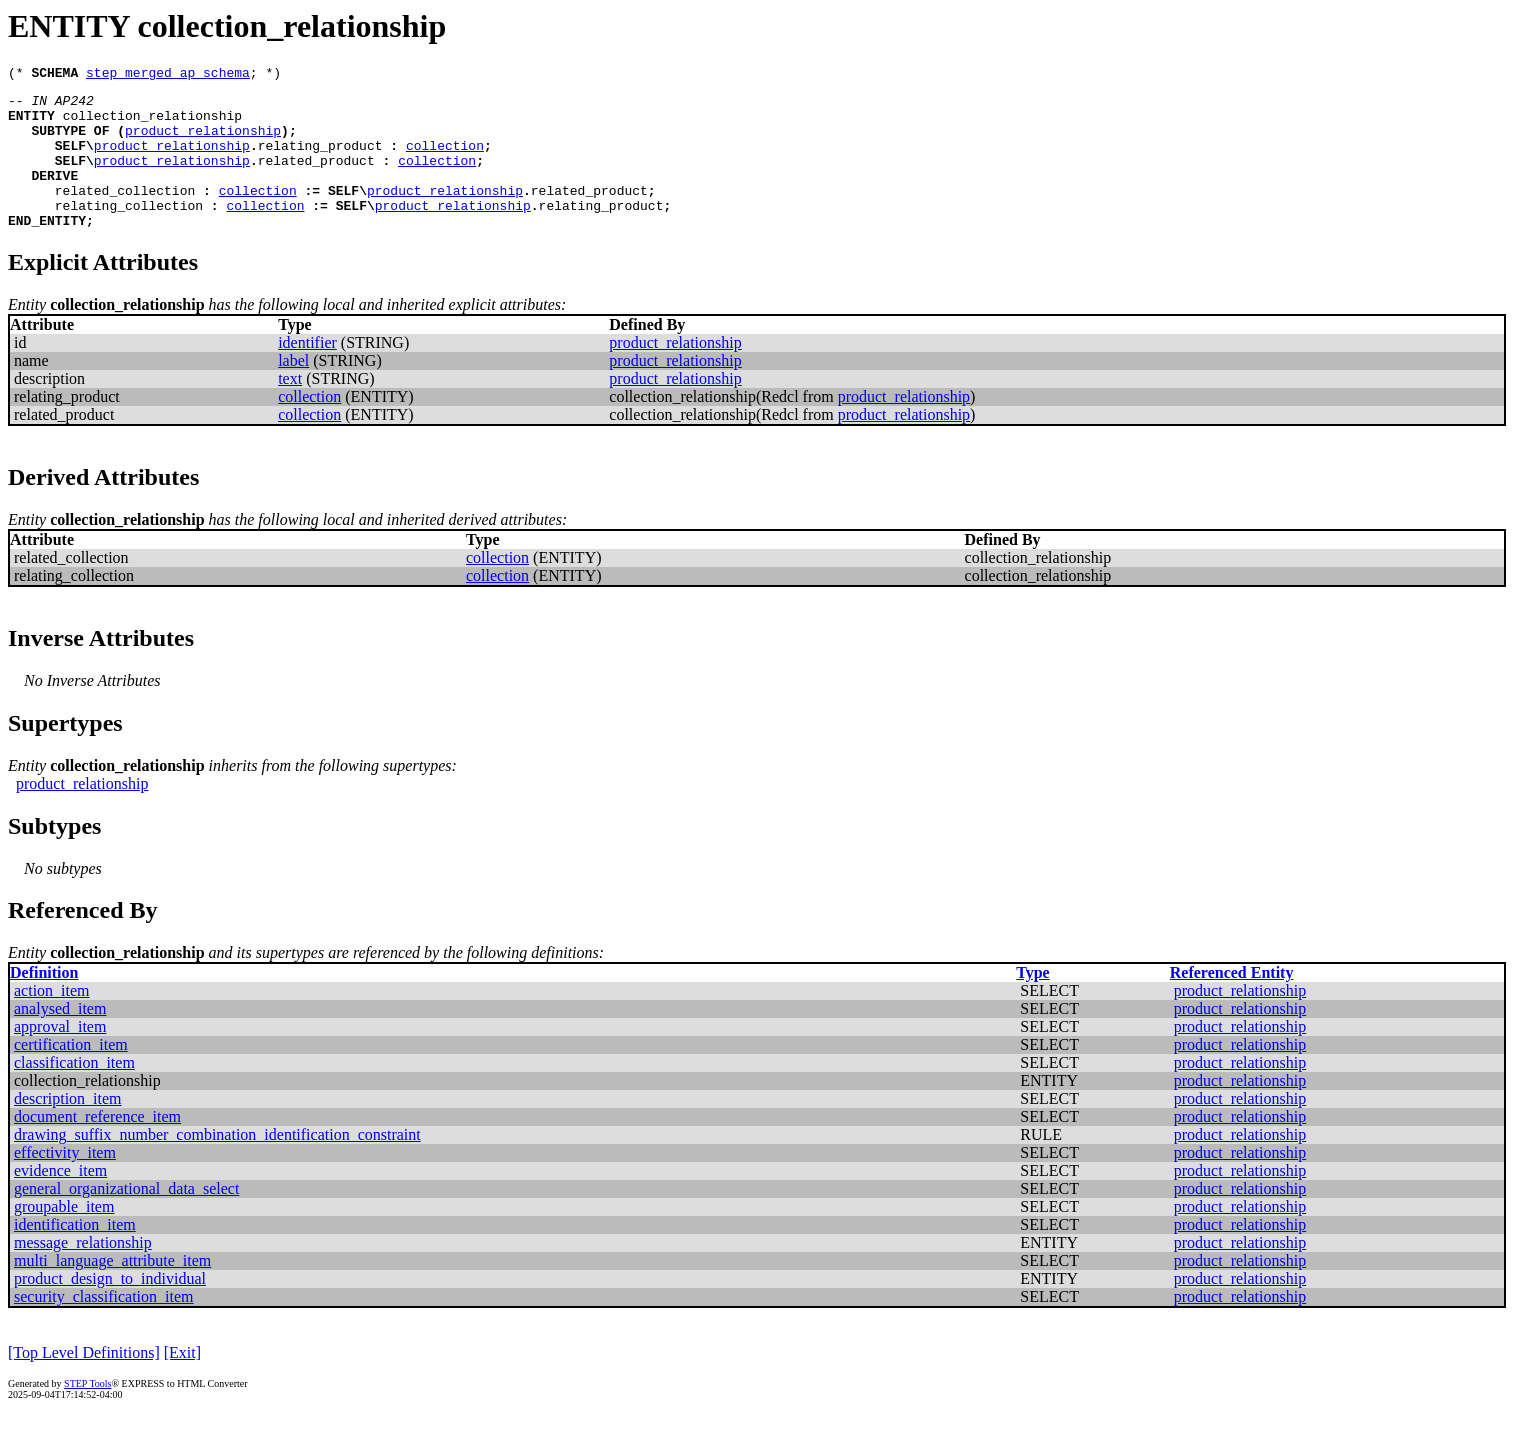 This screenshot has height=1446, width=1514. What do you see at coordinates (60, 1038) in the screenshot?
I see `analysed_item` at bounding box center [60, 1038].